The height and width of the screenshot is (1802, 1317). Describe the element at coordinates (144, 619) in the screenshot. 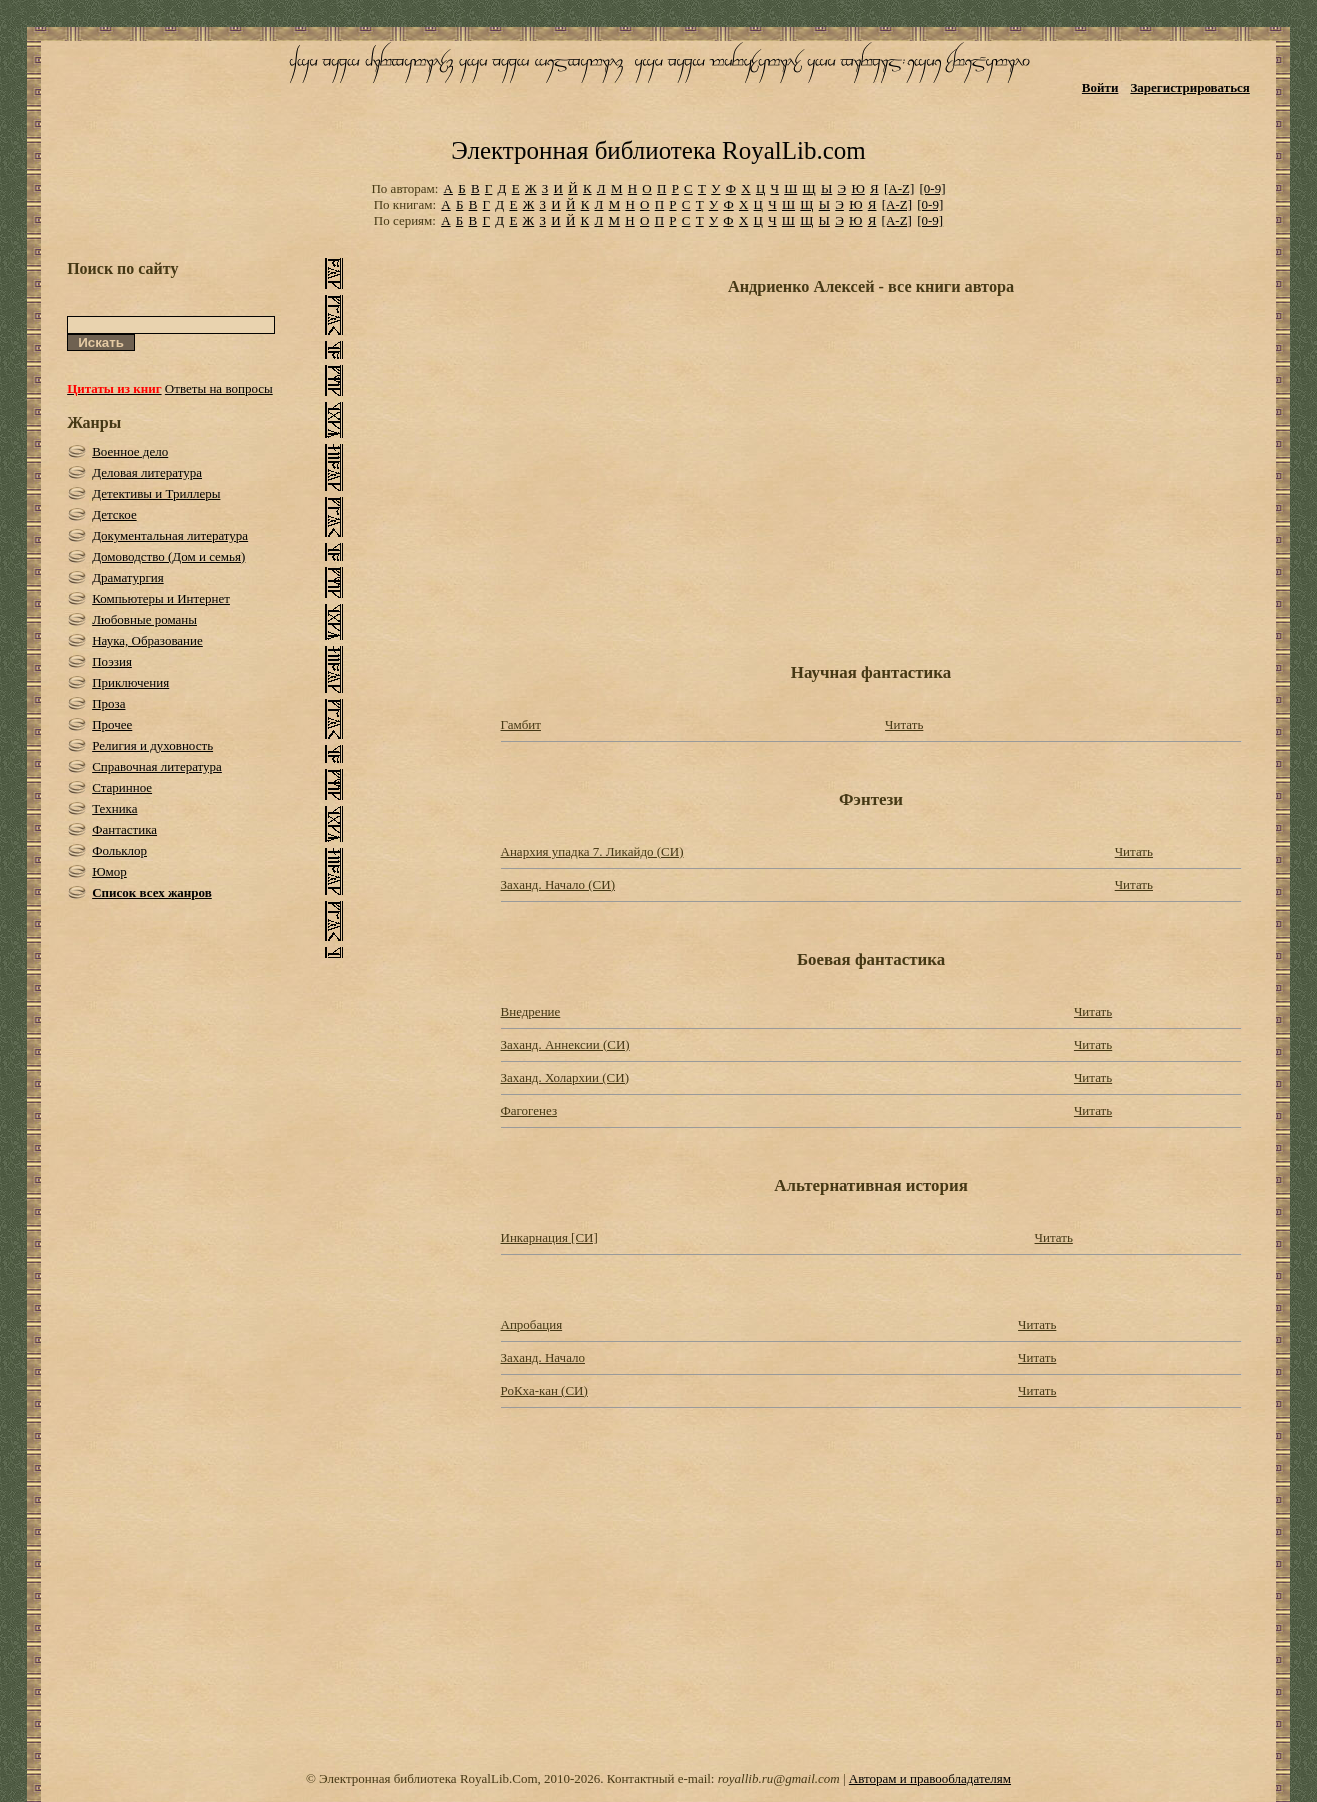

I see `Любовные романы` at that location.